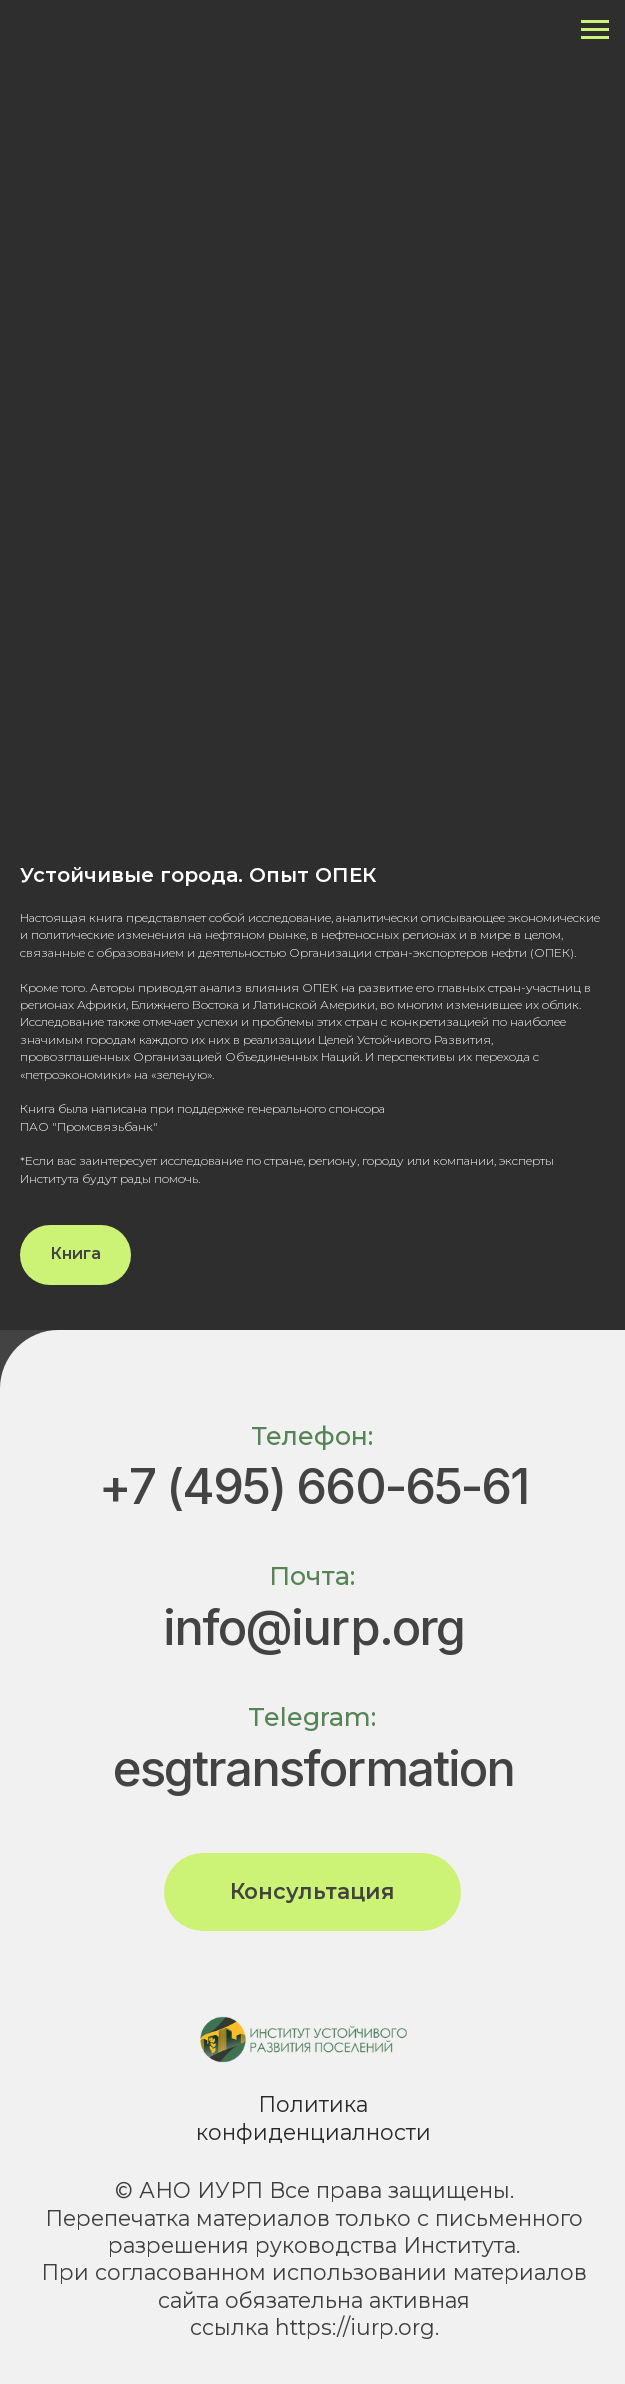  I want to click on [Навигационное меню], so click(595, 30).